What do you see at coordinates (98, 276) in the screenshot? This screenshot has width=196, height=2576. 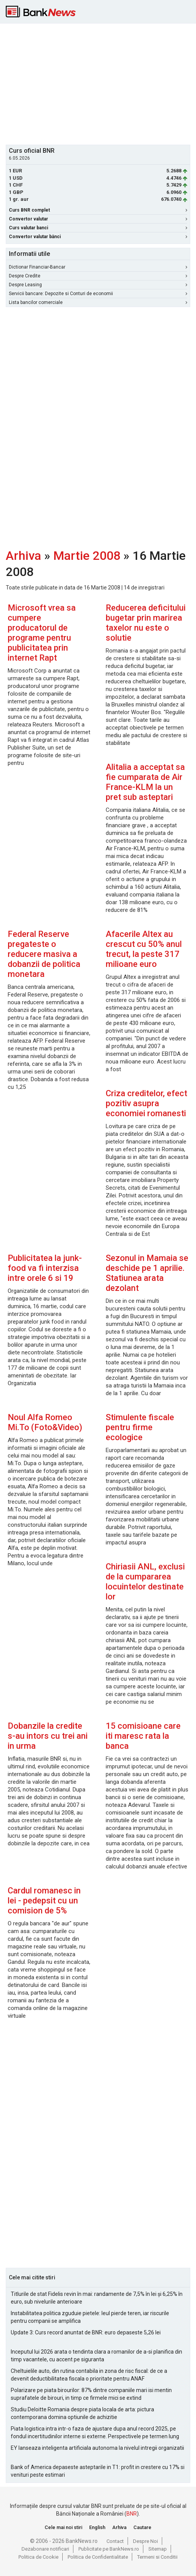 I see `Despre Credite` at bounding box center [98, 276].